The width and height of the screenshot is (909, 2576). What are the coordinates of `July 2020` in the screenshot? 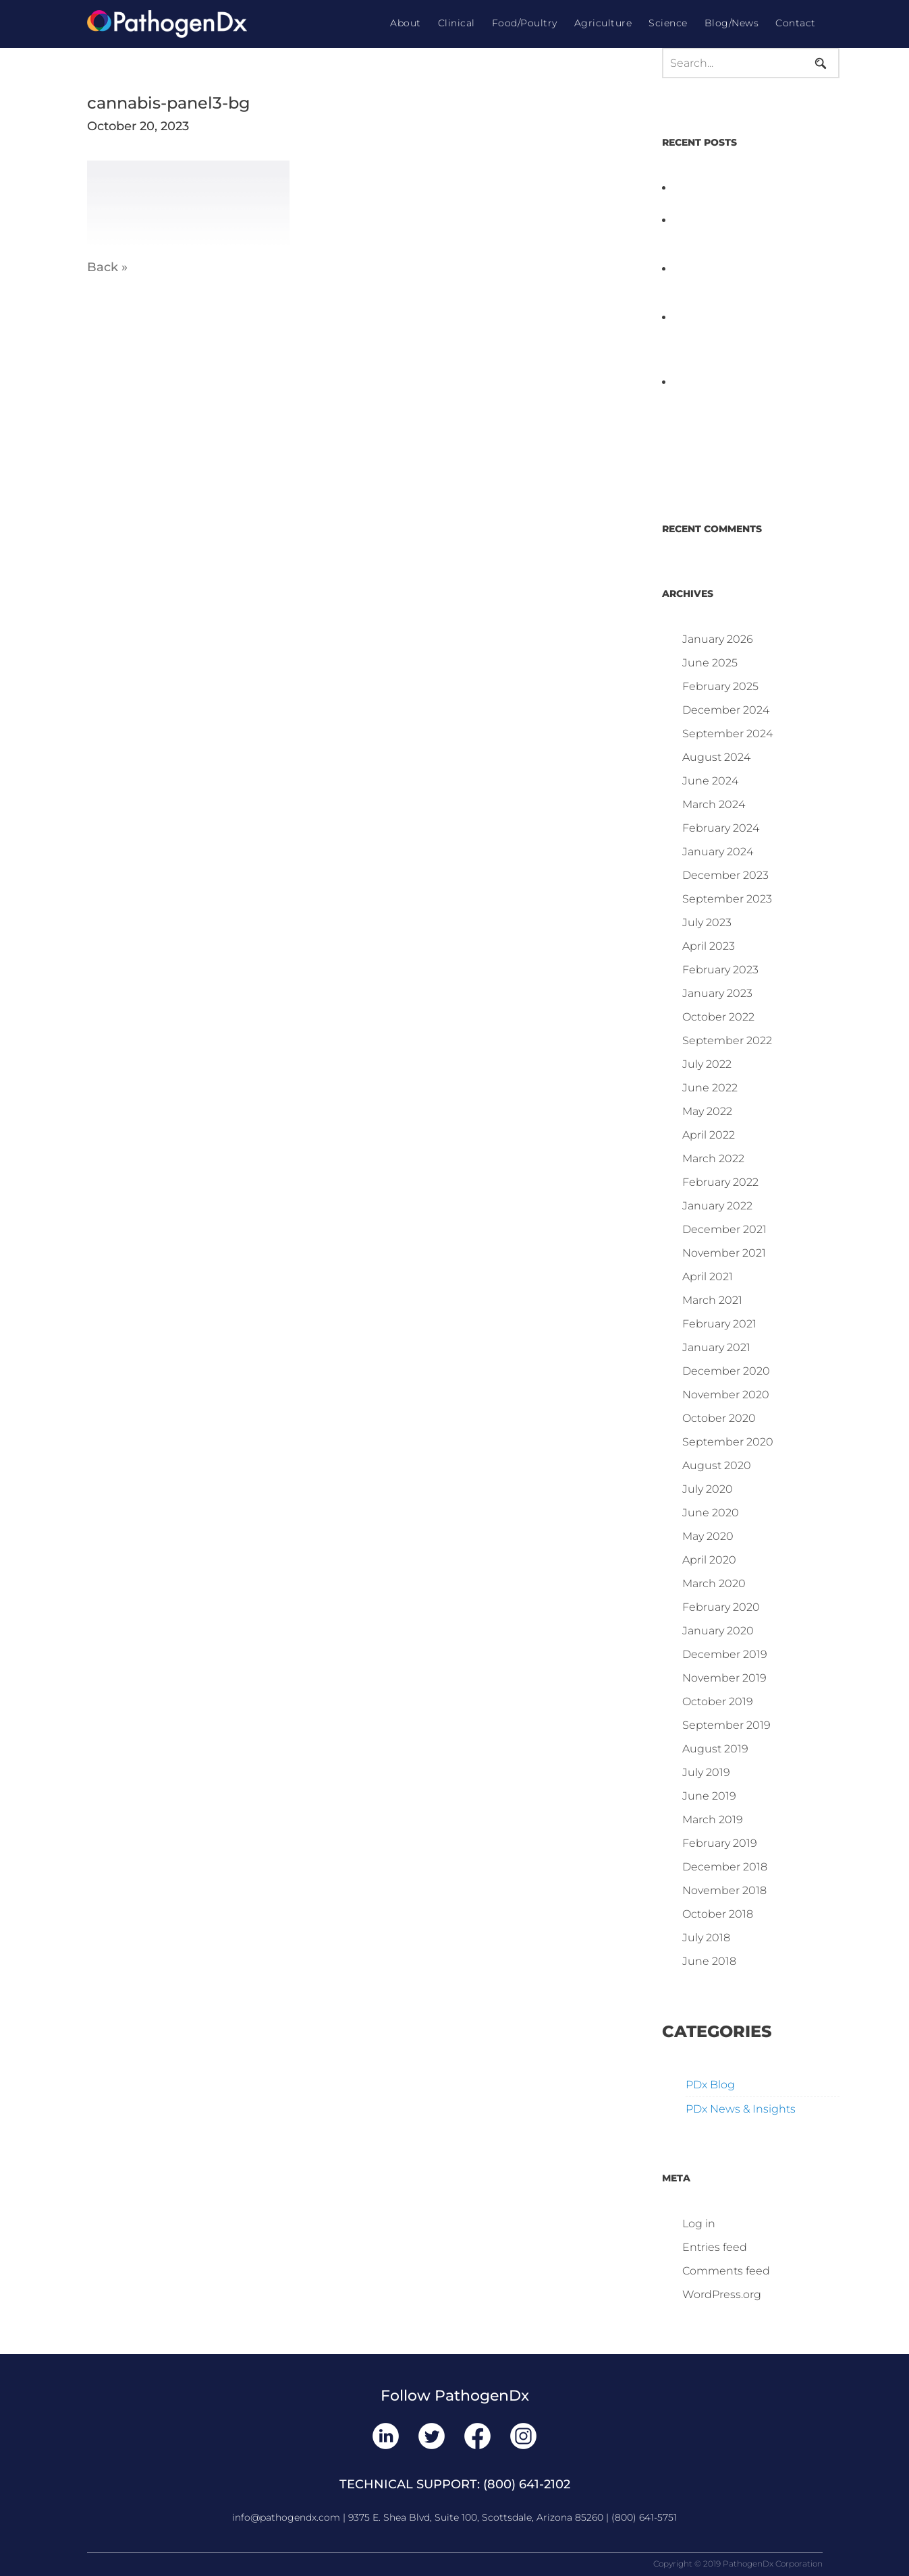 It's located at (707, 1489).